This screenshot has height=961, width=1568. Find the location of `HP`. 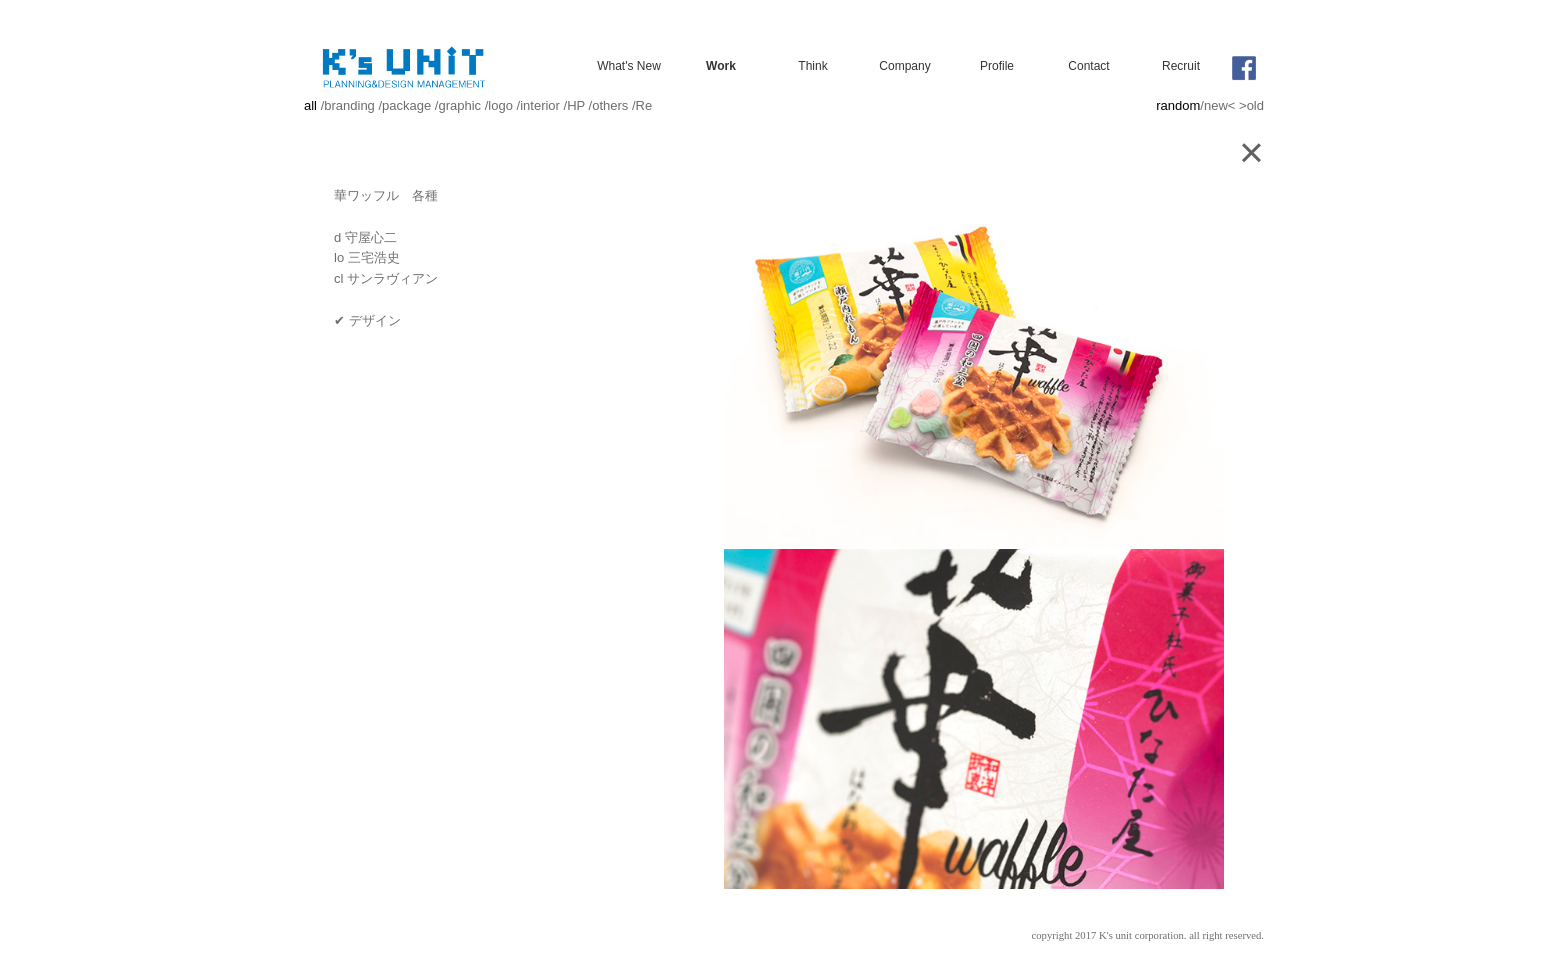

HP is located at coordinates (576, 105).